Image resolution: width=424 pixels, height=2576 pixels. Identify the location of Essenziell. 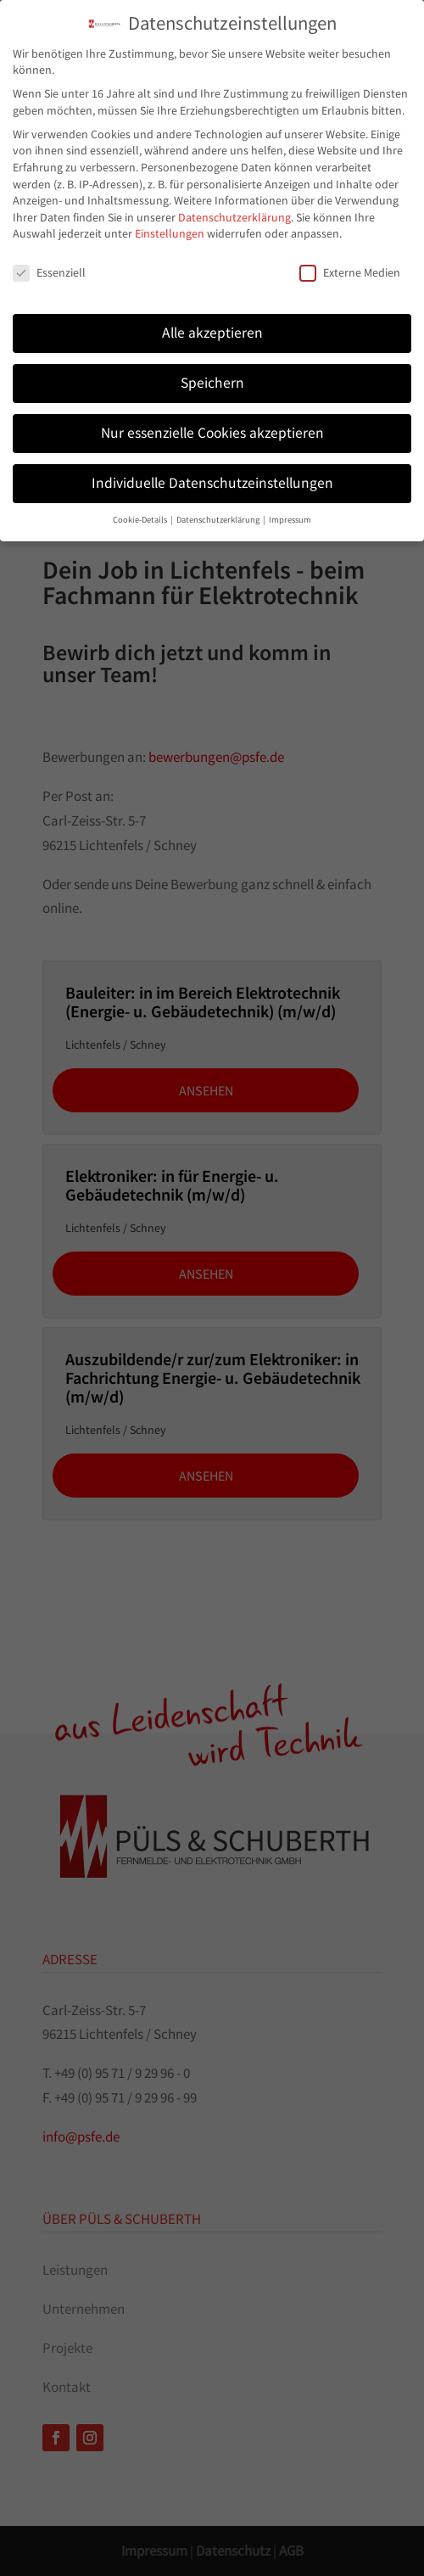
(49, 255).